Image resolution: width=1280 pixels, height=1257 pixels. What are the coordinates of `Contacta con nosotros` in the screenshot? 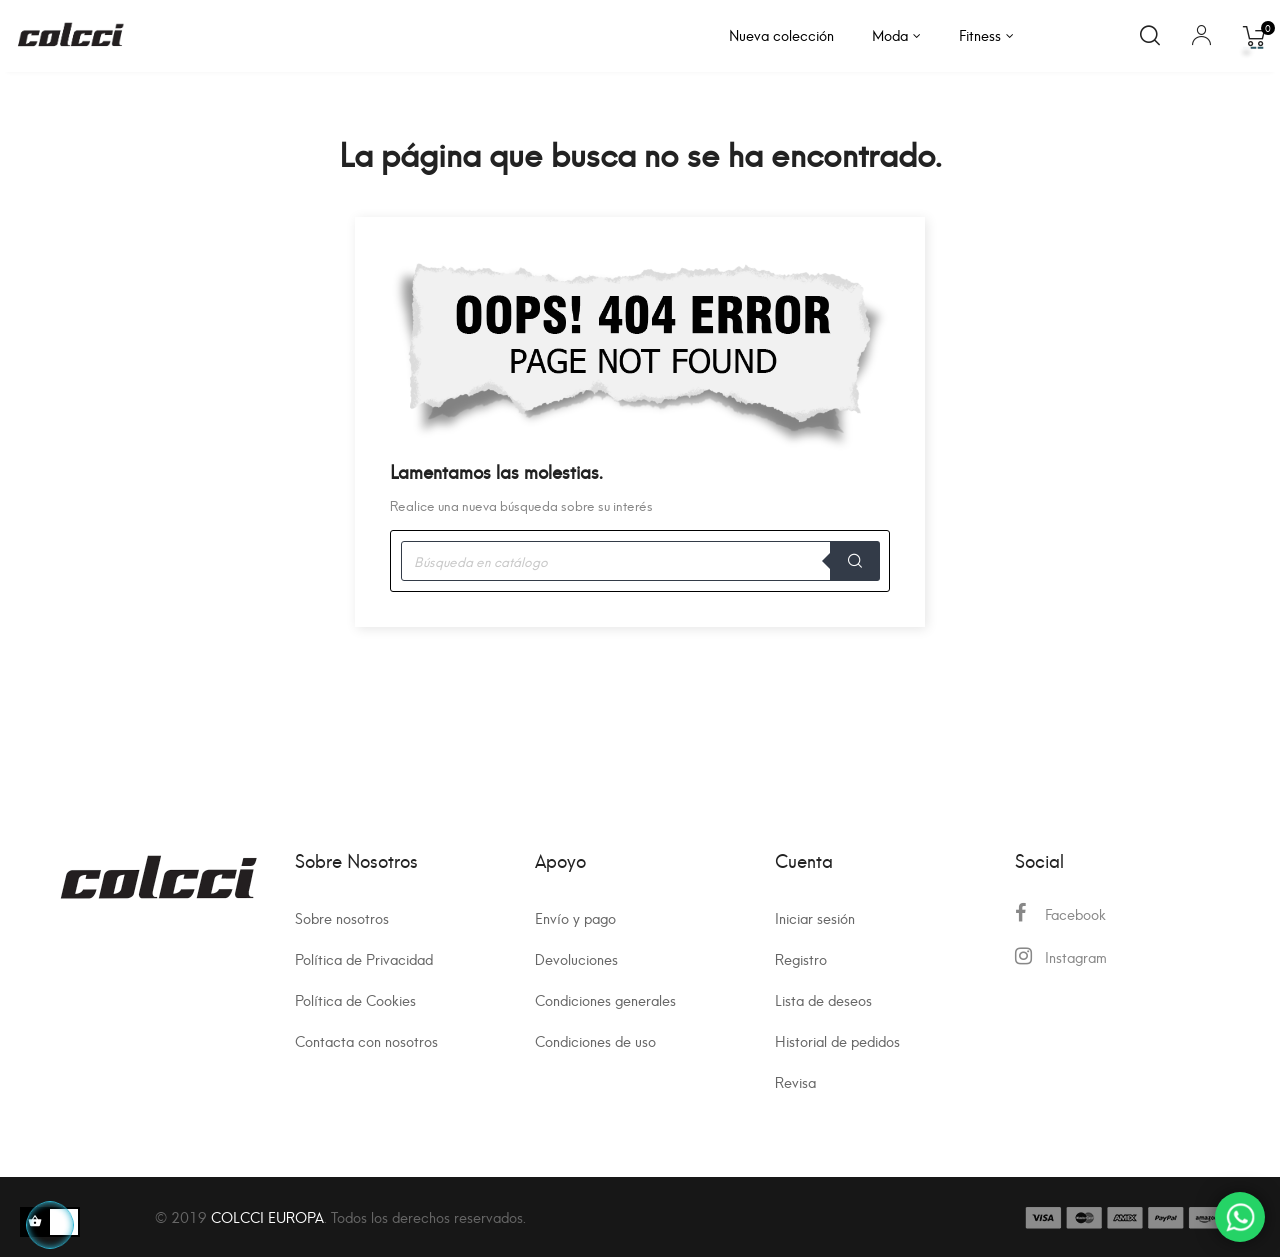 It's located at (366, 1040).